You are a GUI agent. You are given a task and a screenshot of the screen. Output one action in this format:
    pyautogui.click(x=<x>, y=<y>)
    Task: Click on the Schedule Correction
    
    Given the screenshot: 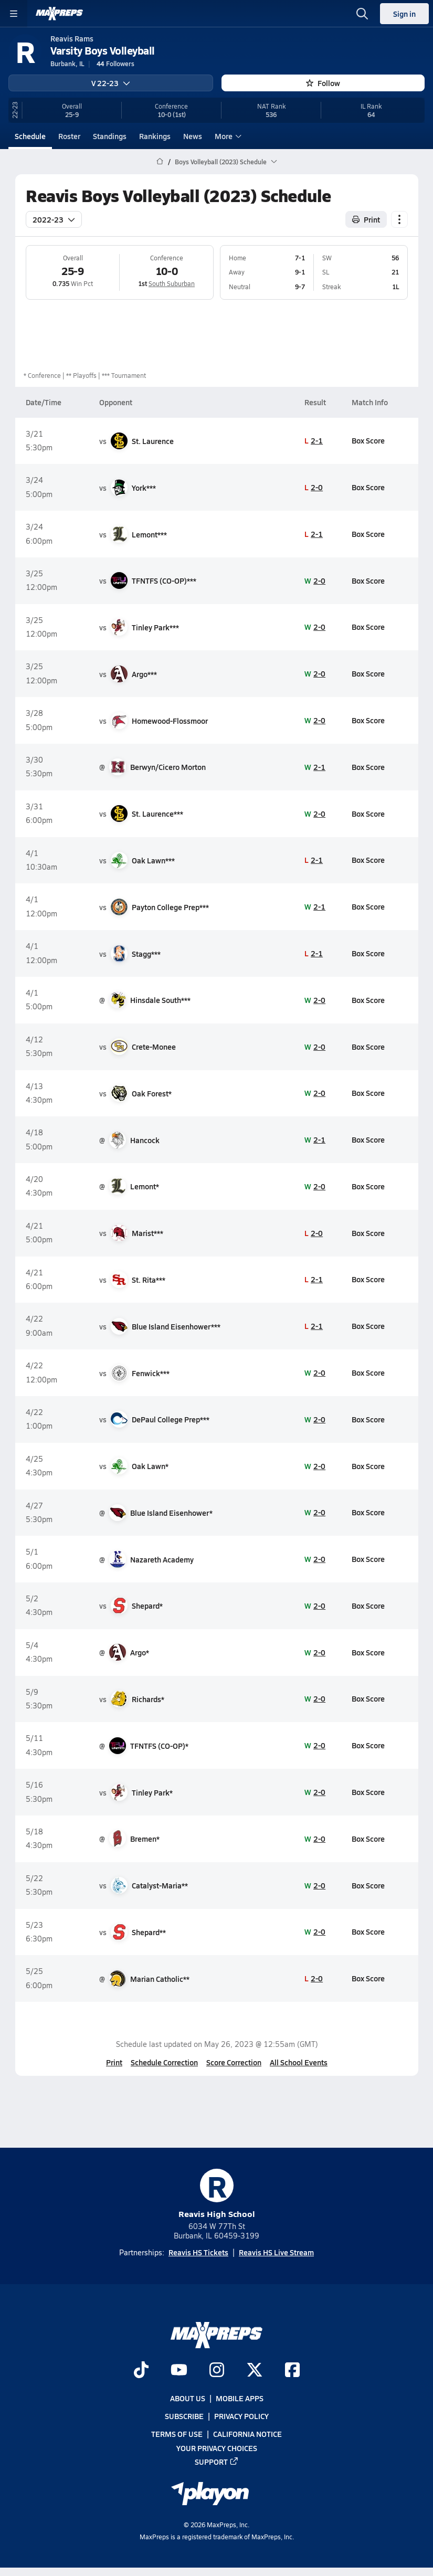 What is the action you would take?
    pyautogui.click(x=164, y=2062)
    